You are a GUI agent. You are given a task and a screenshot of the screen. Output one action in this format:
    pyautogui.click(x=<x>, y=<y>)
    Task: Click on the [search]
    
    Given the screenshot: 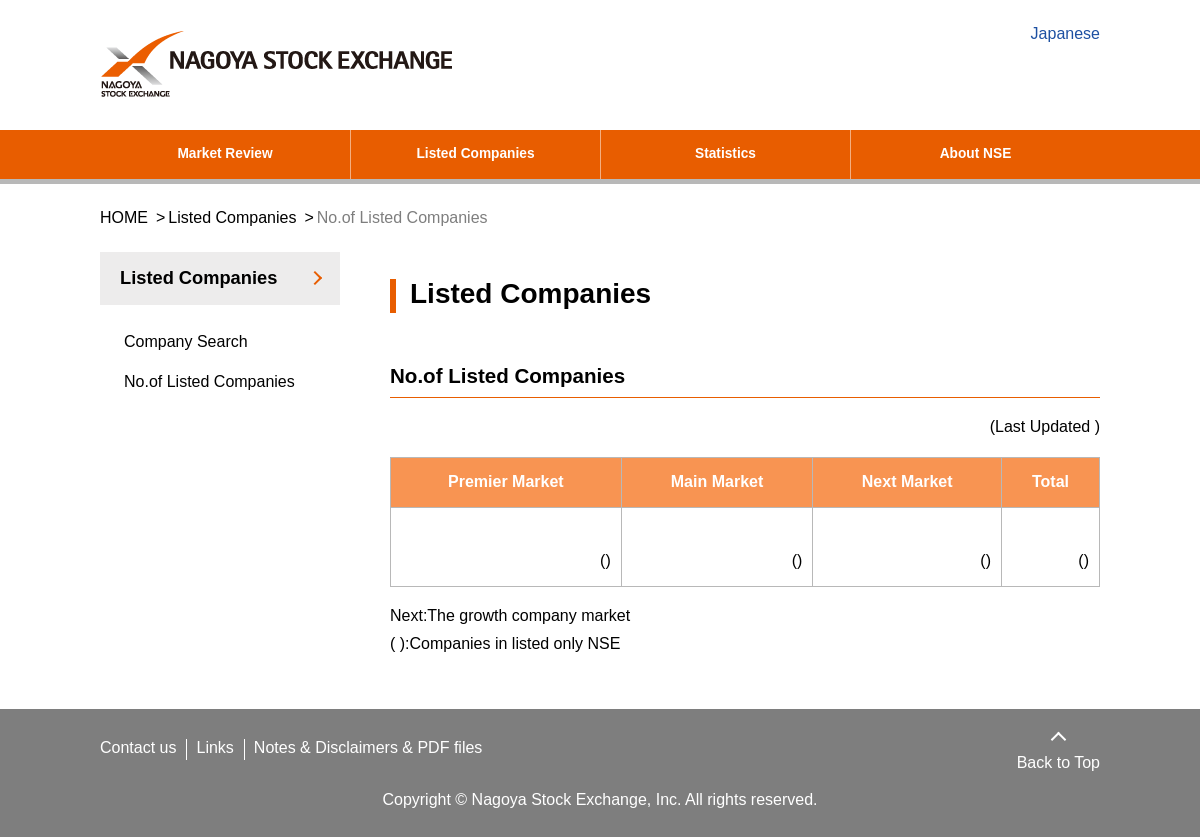 What is the action you would take?
    pyautogui.click(x=950, y=89)
    